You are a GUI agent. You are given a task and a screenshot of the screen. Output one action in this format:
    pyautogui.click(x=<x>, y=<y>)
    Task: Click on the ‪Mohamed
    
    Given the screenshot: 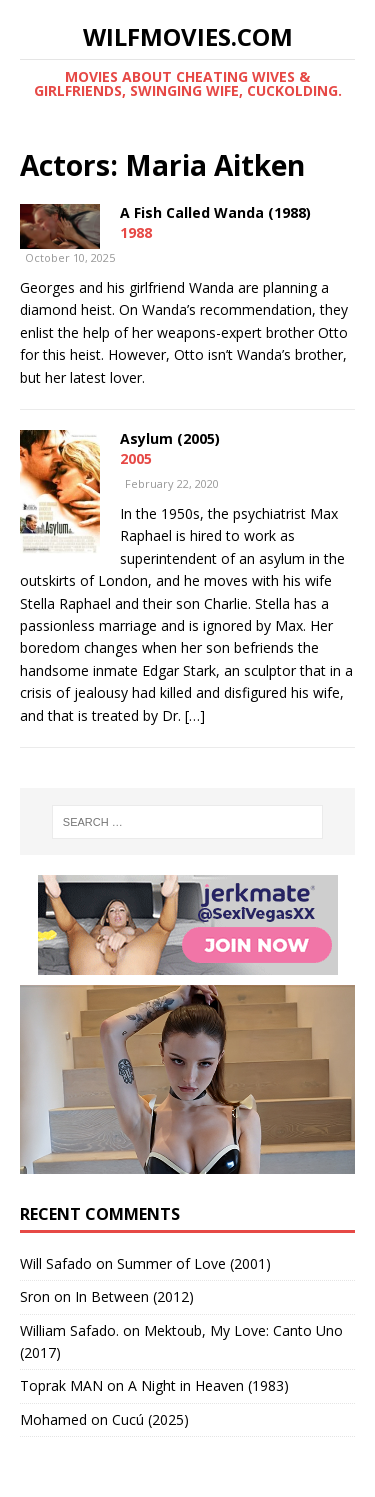 What is the action you would take?
    pyautogui.click(x=53, y=1419)
    